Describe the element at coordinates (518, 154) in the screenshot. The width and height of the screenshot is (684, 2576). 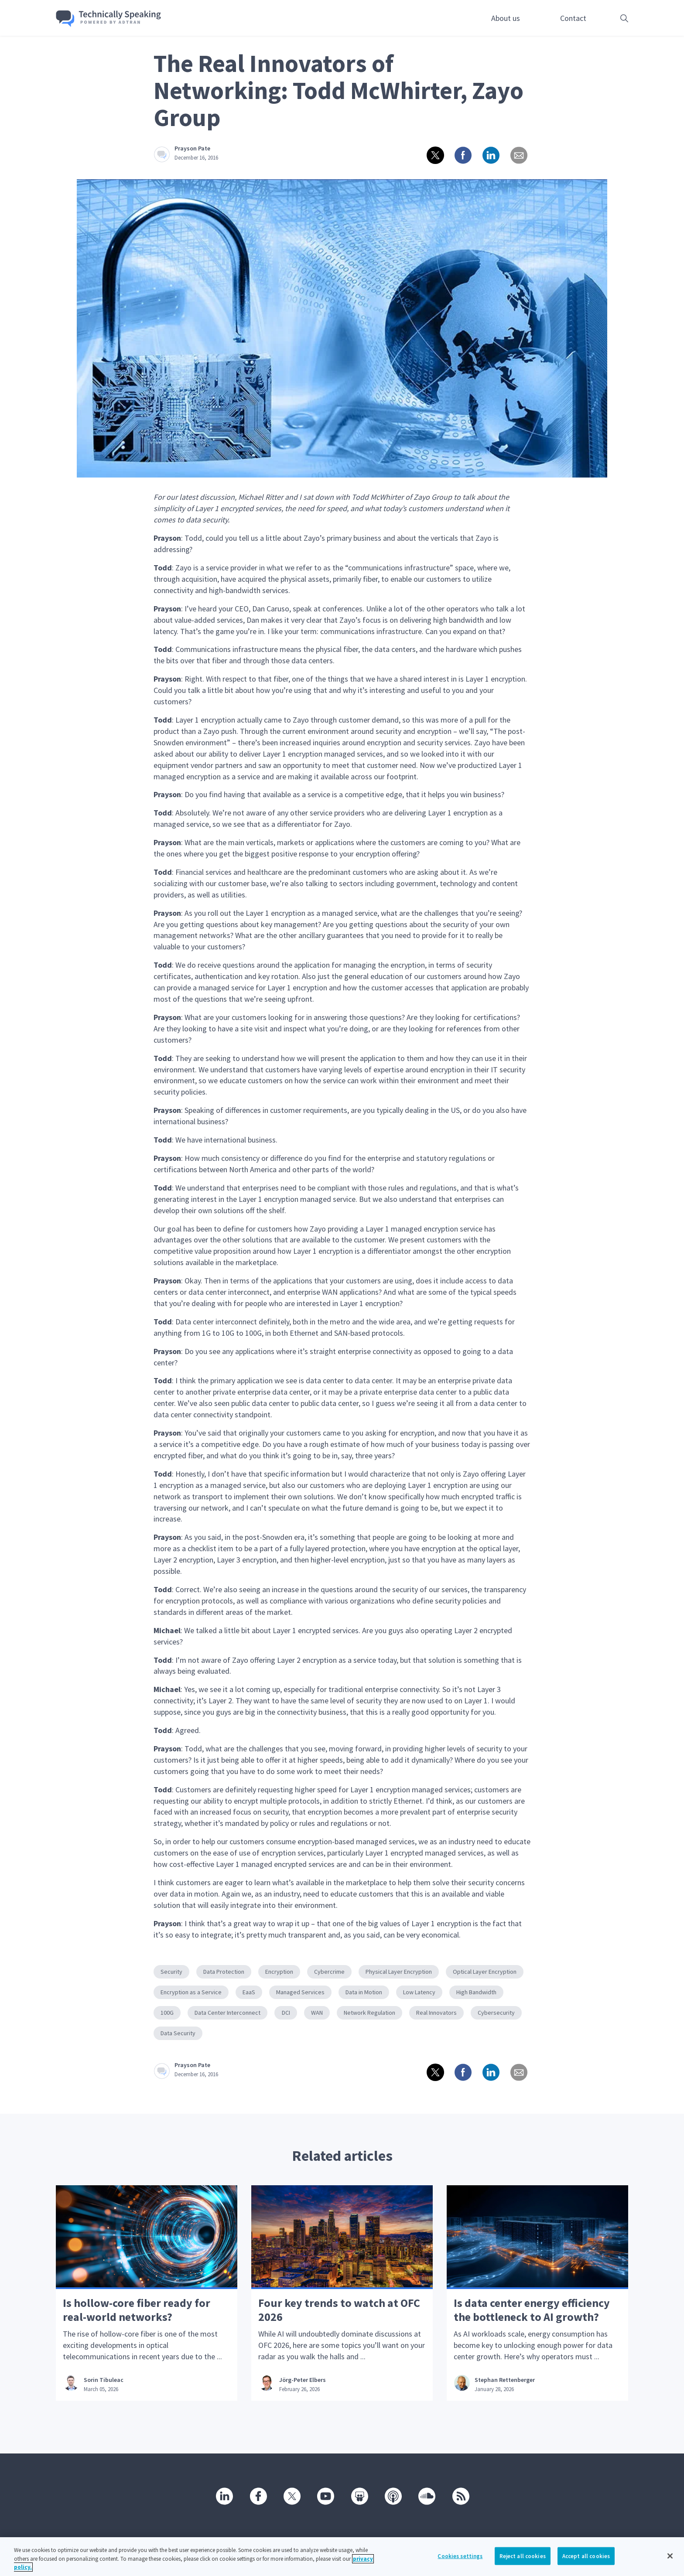
I see `[Share via email]` at that location.